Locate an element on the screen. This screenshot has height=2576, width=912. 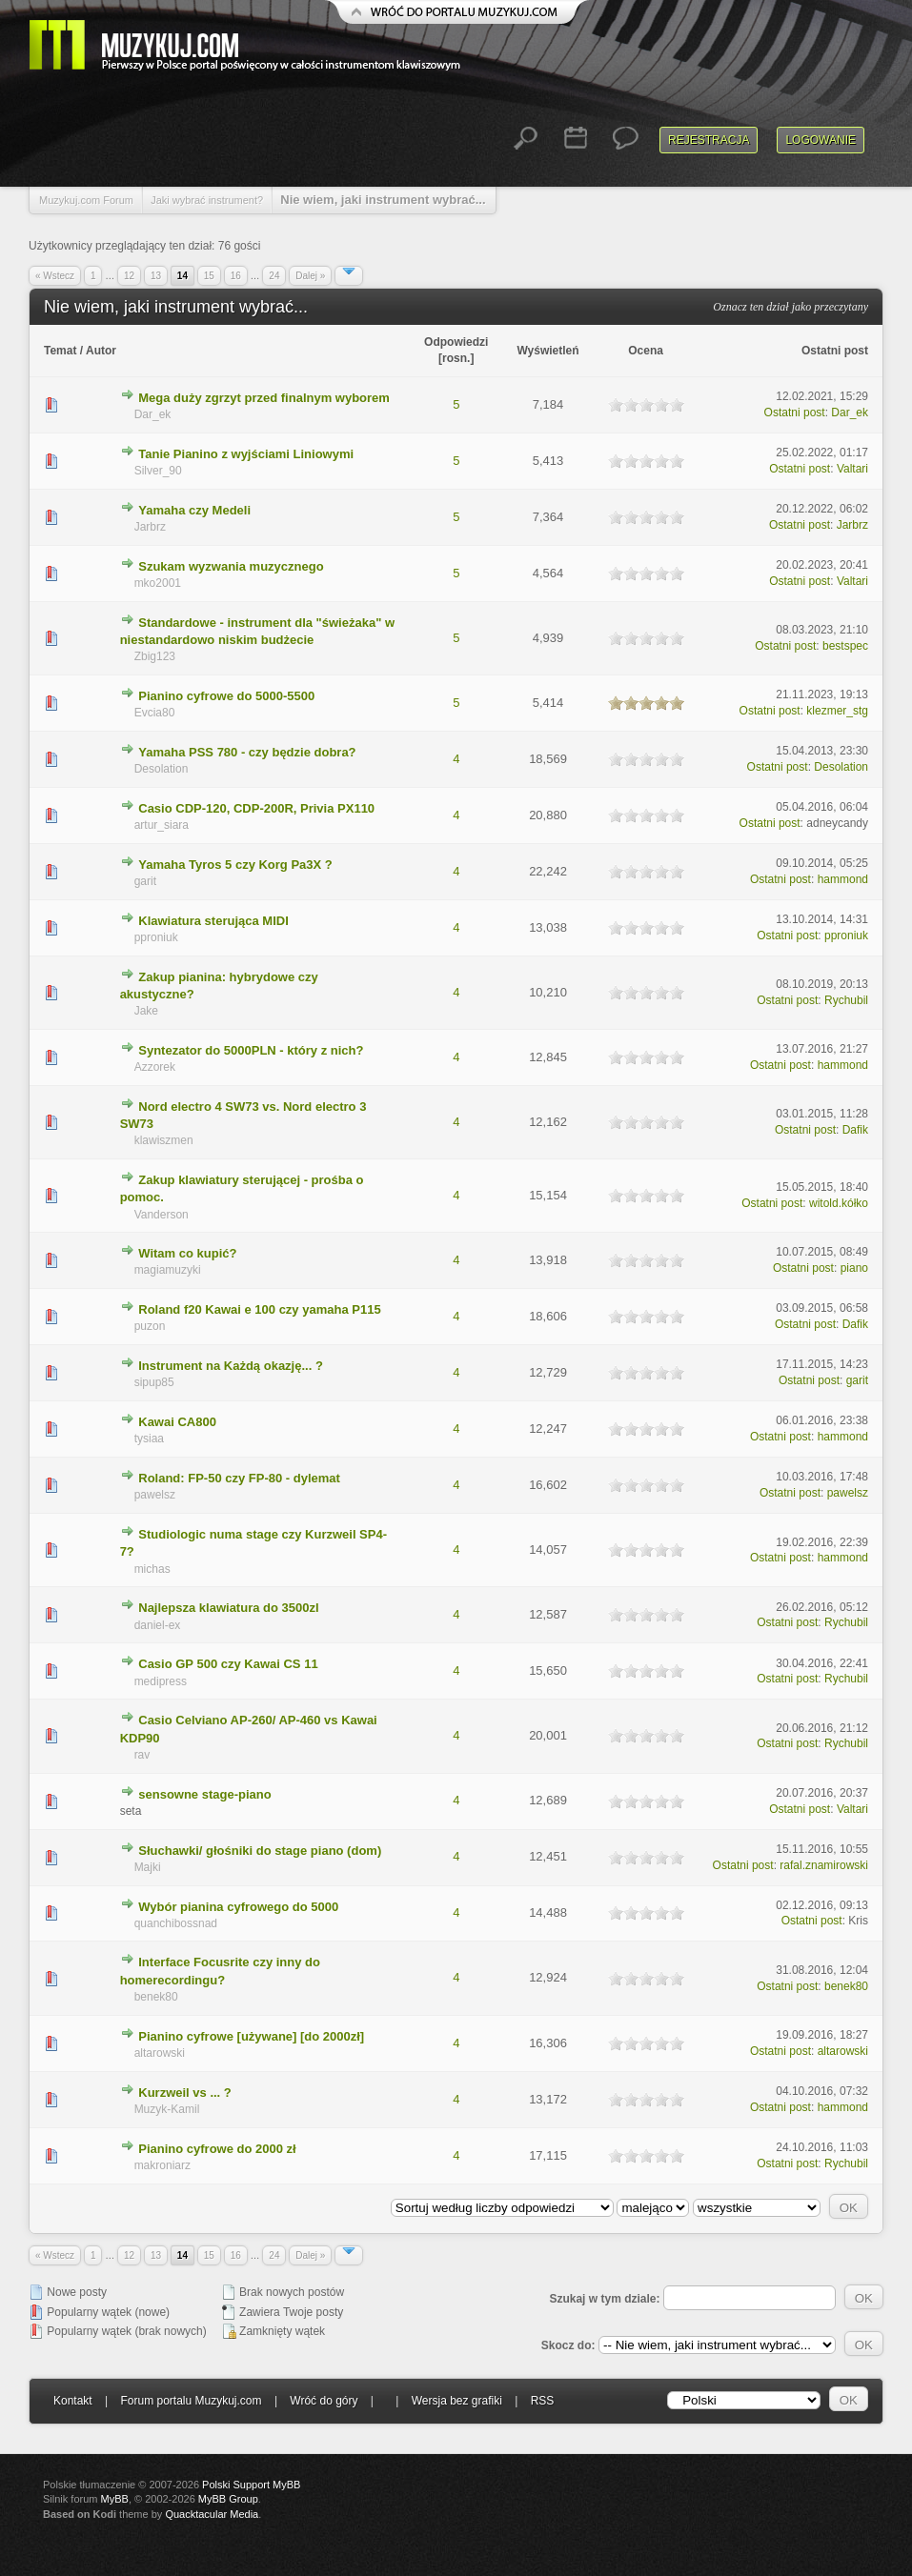
Zbig123 is located at coordinates (154, 656).